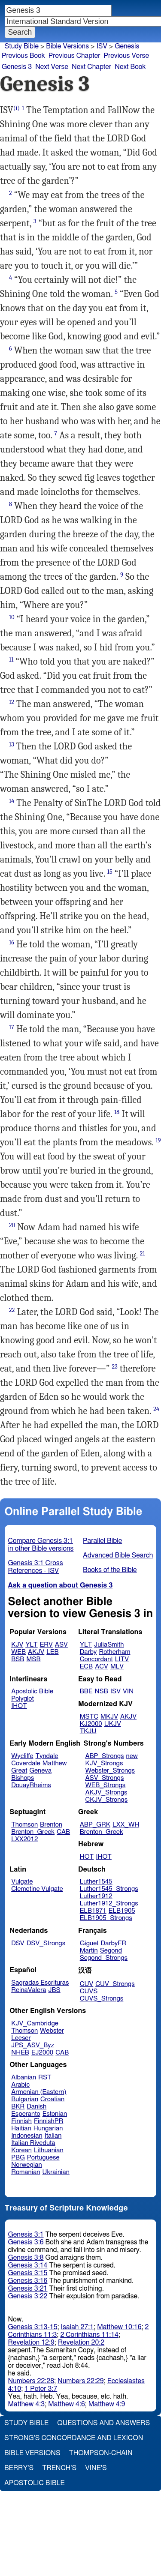 The height and width of the screenshot is (2576, 161). I want to click on KJV_Strongs, so click(104, 1763).